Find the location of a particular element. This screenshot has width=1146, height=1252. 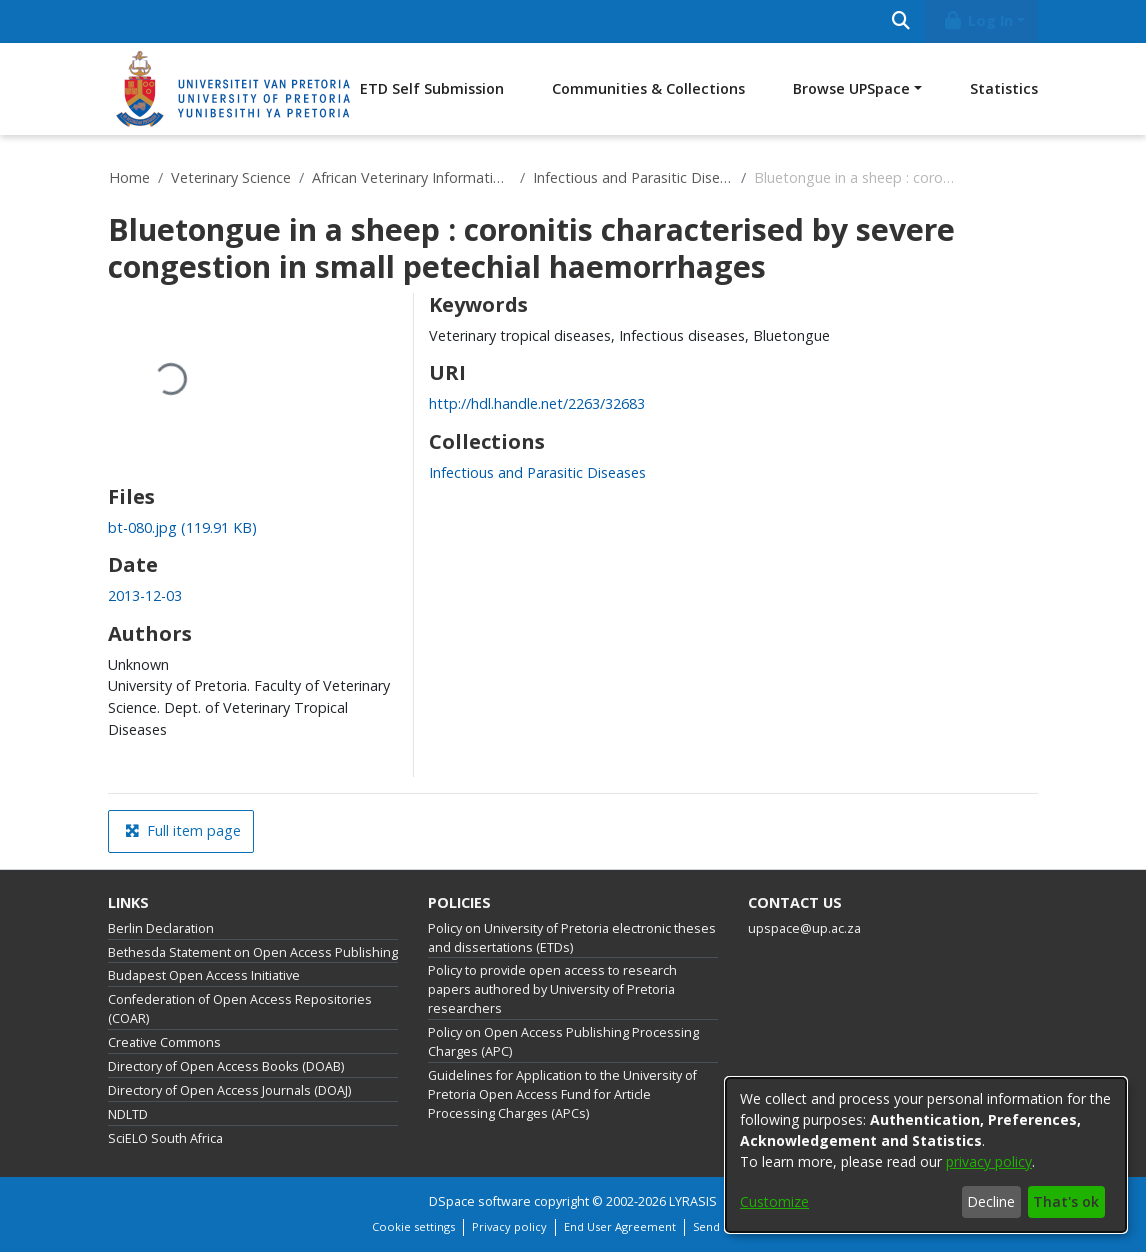

upspace@up.ac.za is located at coordinates (804, 928).